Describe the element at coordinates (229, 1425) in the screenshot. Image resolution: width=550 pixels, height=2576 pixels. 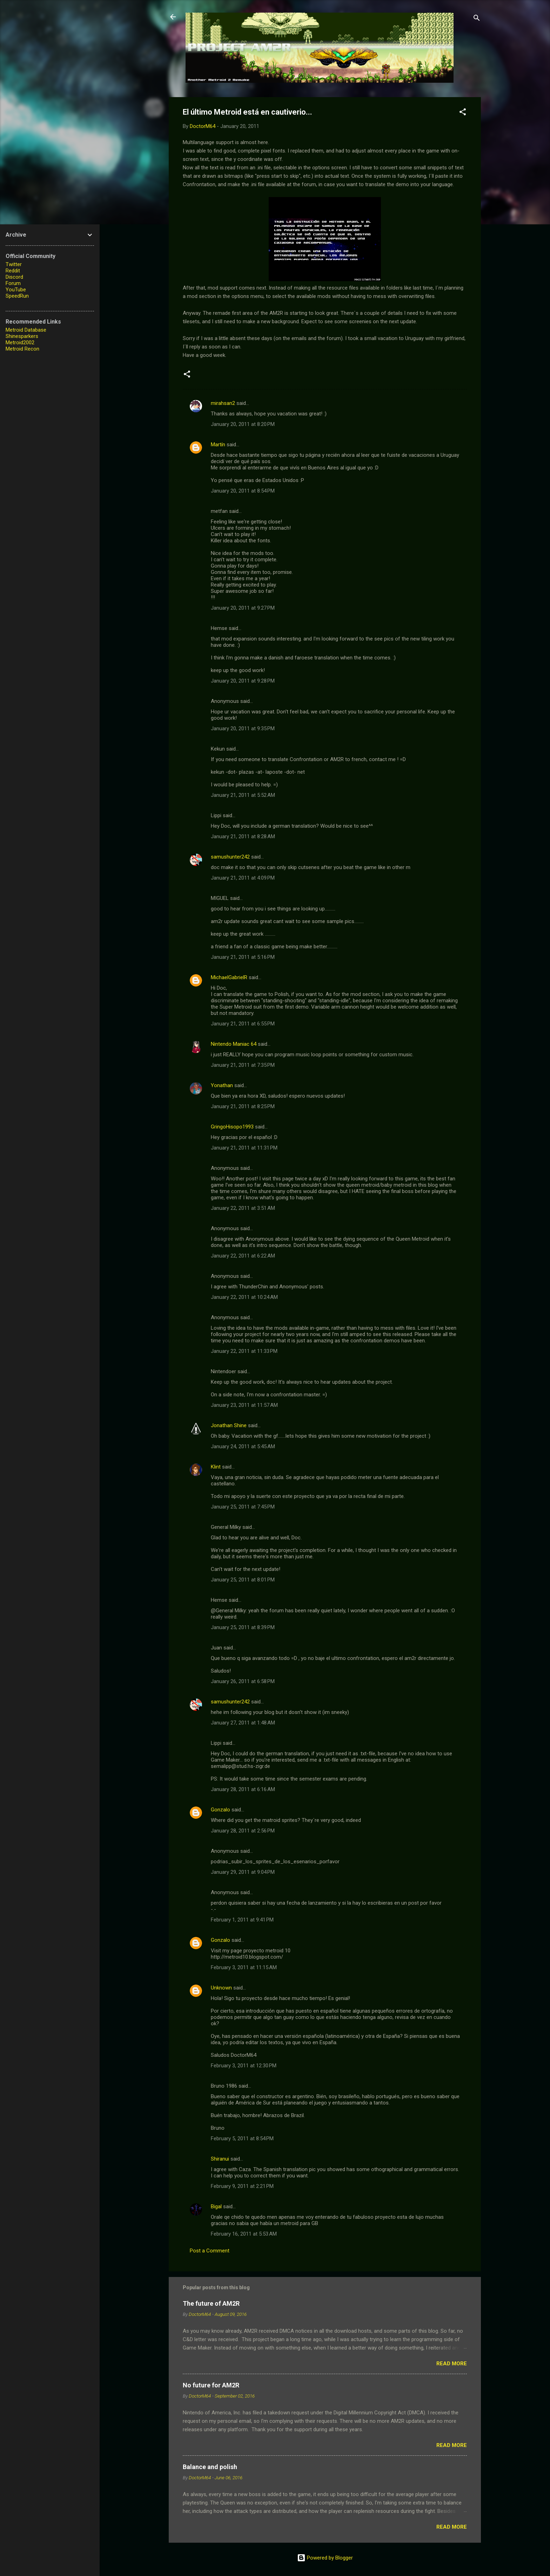
I see `Jonathan Shine` at that location.